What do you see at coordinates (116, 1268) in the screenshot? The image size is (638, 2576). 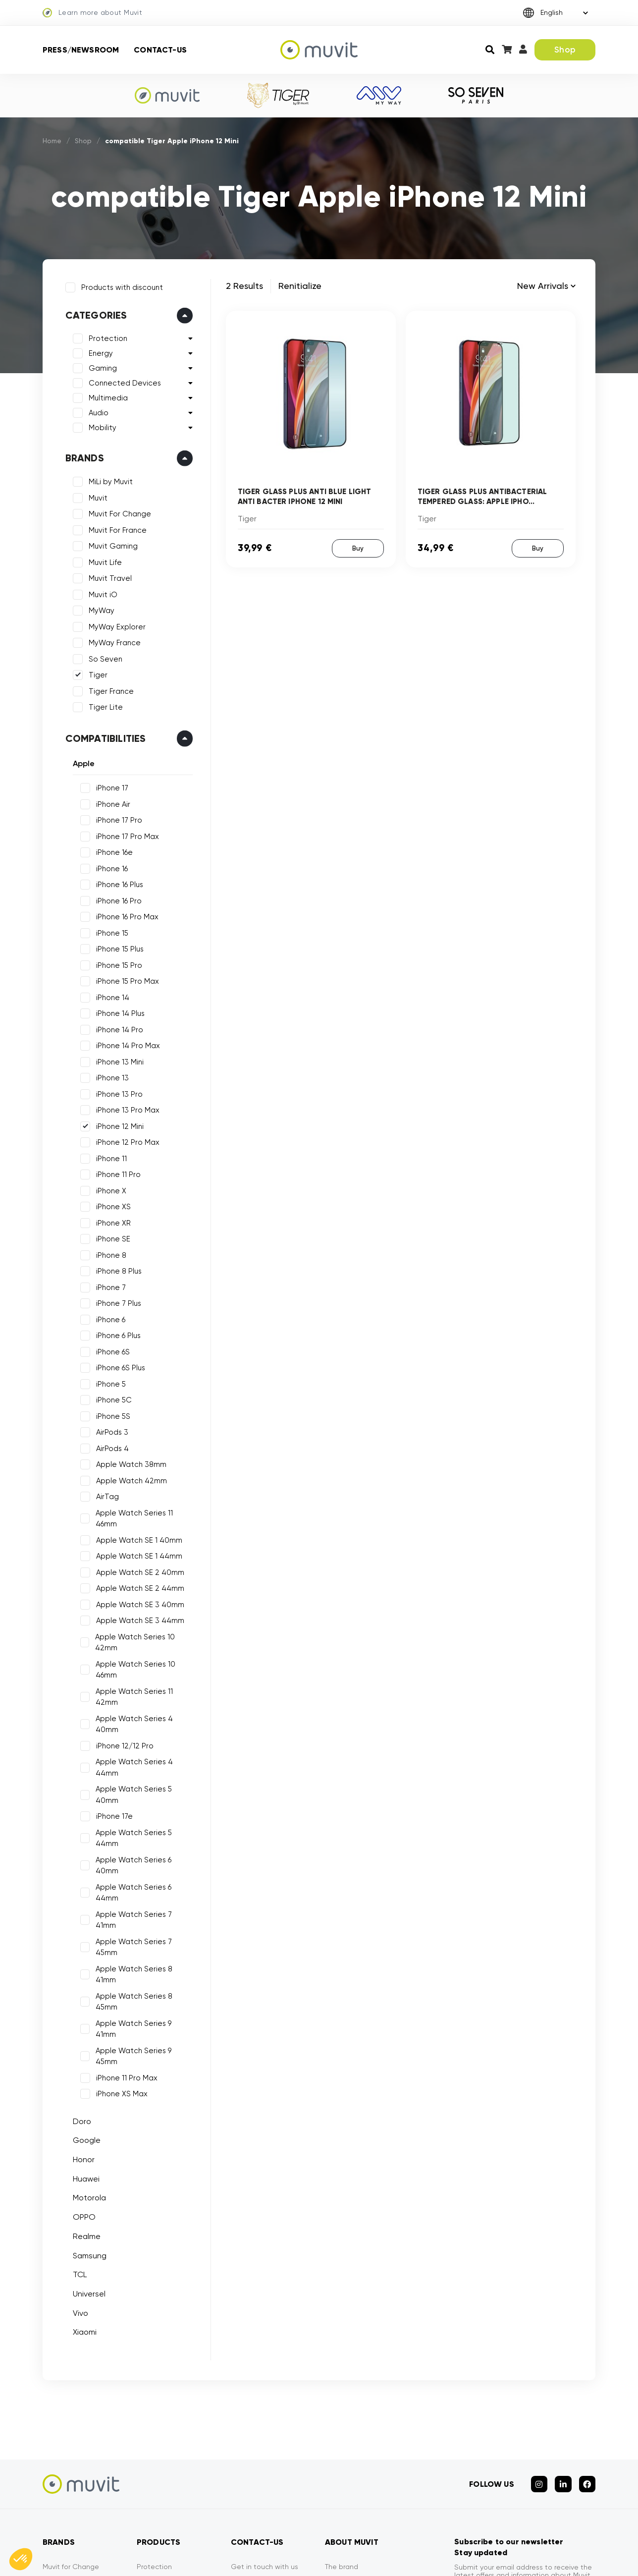 I see `iPhone 8 Plus` at bounding box center [116, 1268].